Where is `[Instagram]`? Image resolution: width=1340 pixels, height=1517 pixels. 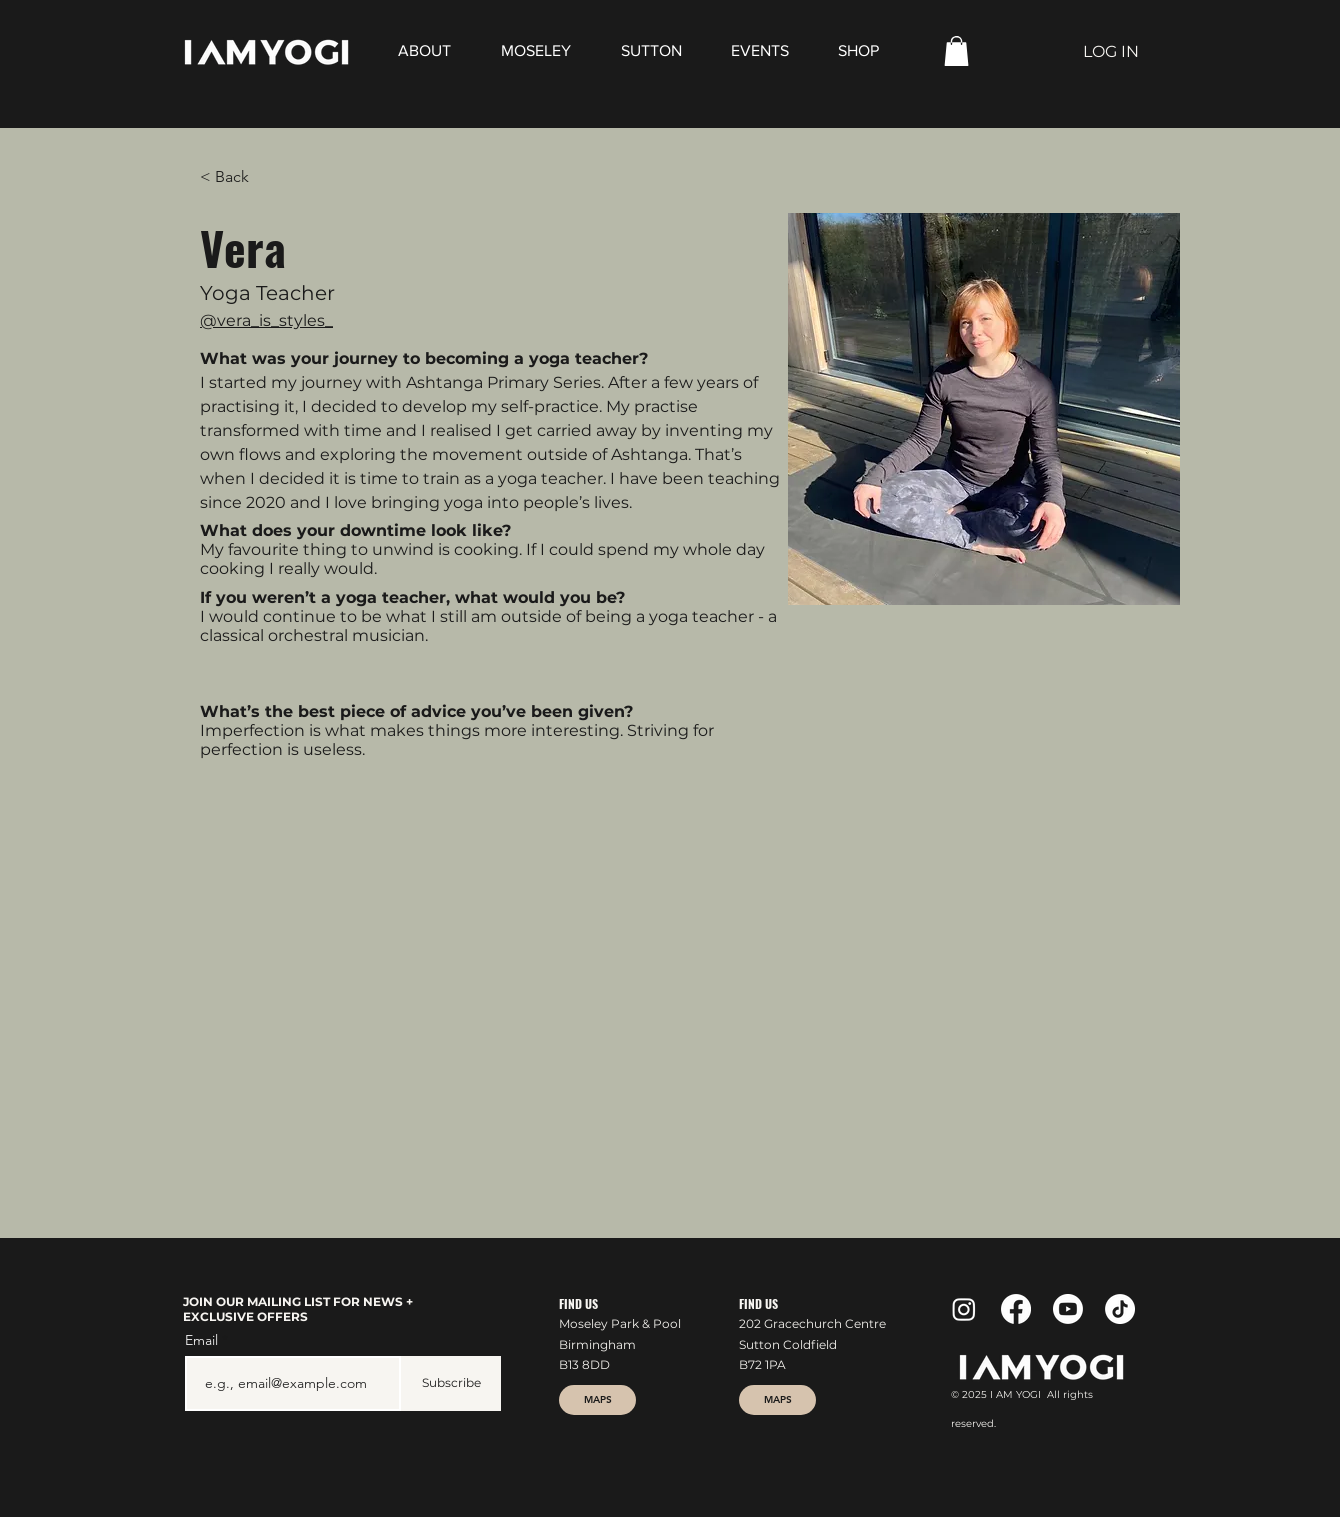
[Instagram] is located at coordinates (964, 1309).